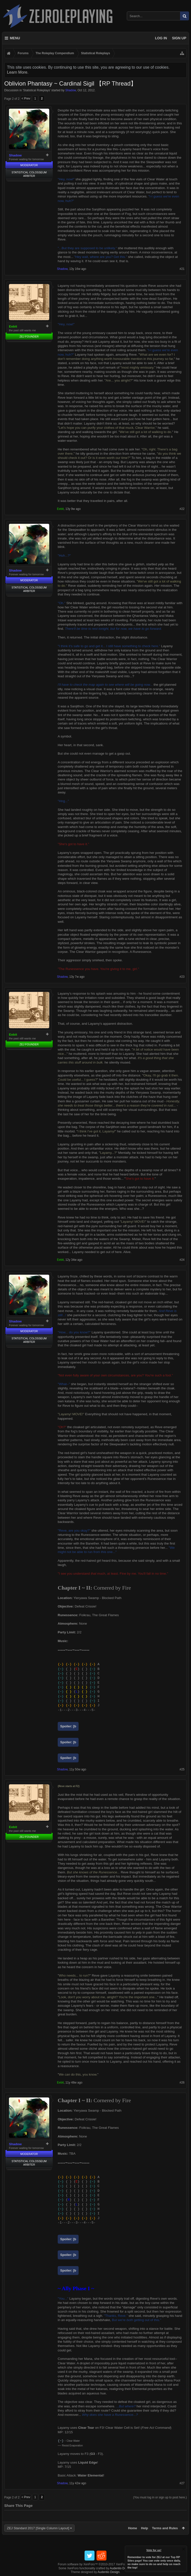 This screenshot has height=2576, width=191. Describe the element at coordinates (182, 976) in the screenshot. I see `#23` at that location.